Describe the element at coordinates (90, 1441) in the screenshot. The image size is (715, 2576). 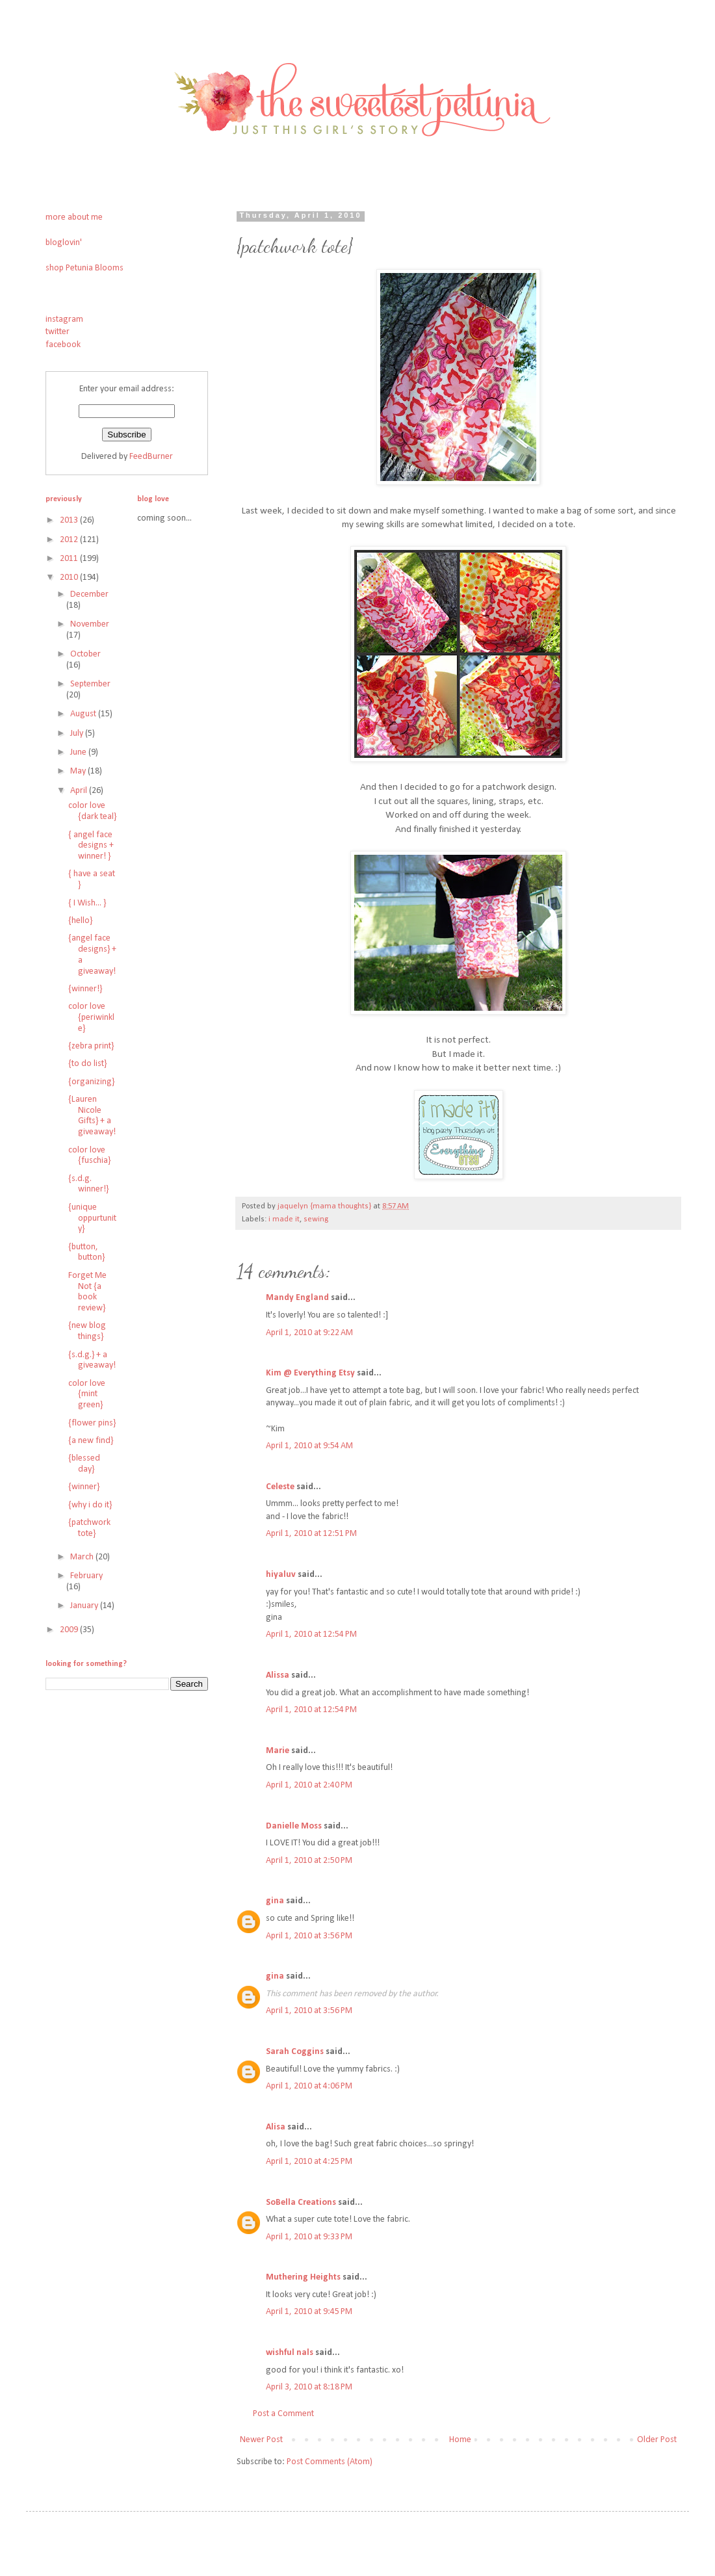
I see `{a new find}` at that location.